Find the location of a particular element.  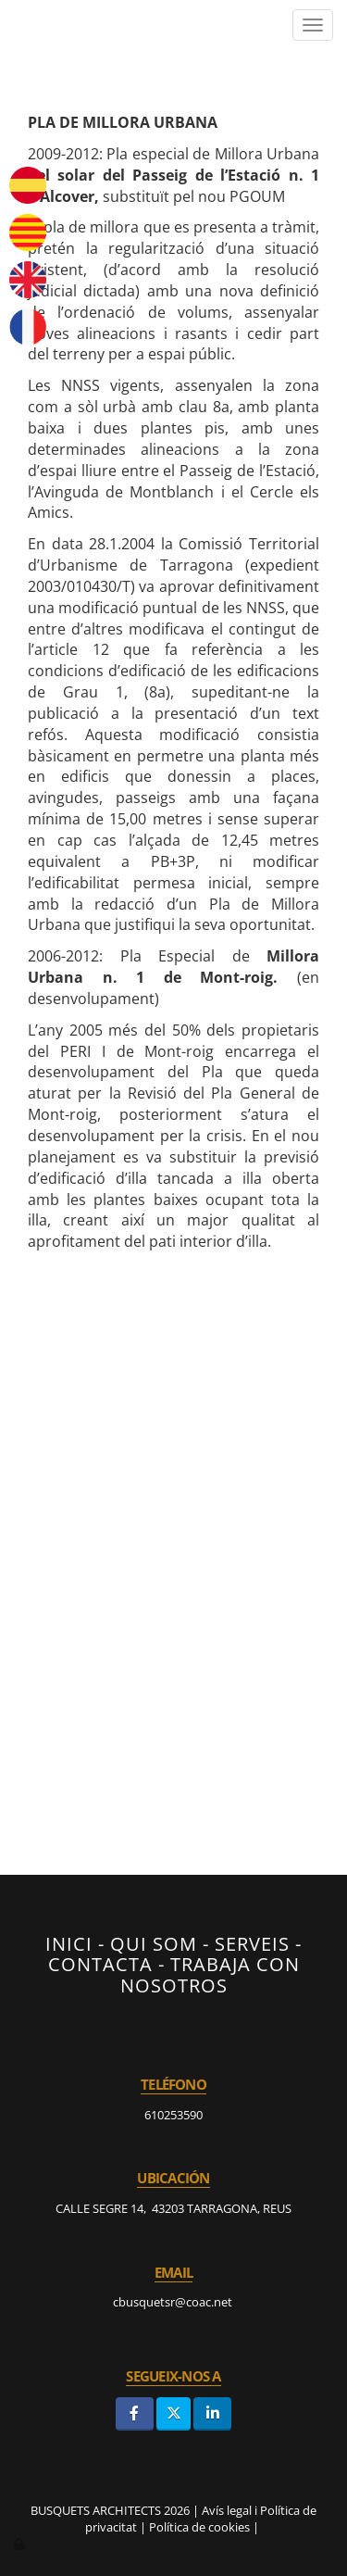

SERVEIS is located at coordinates (252, 1943).